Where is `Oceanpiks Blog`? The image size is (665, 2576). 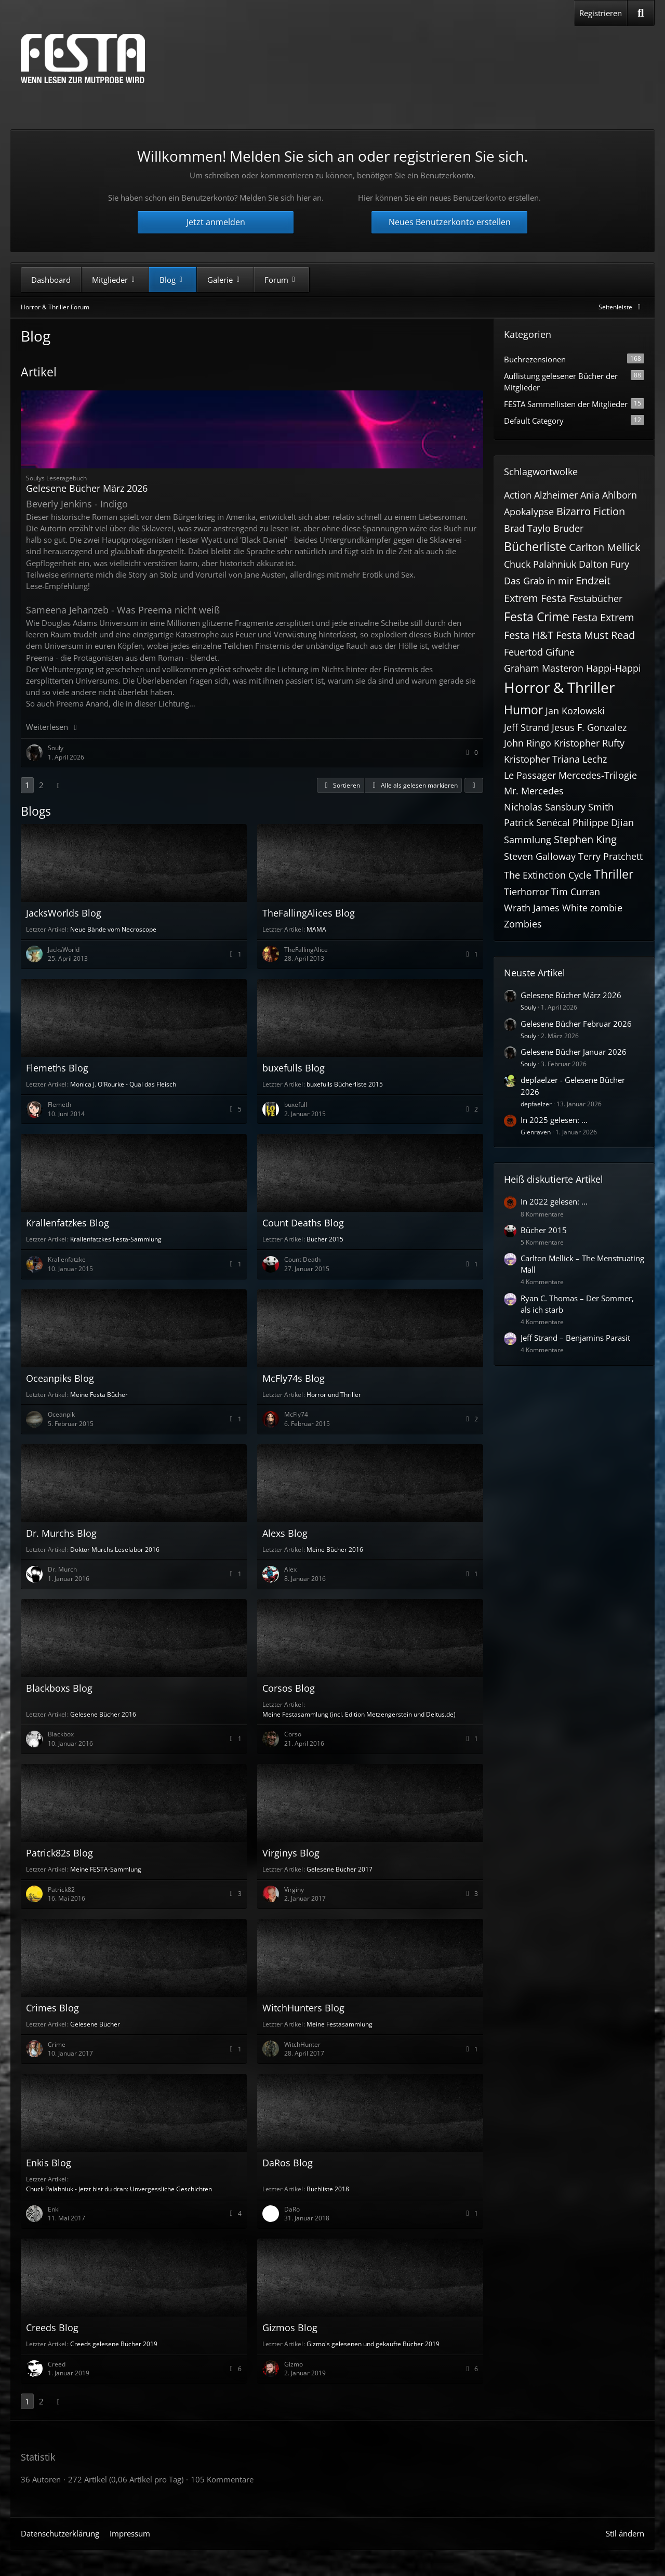 Oceanpiks Blog is located at coordinates (60, 1378).